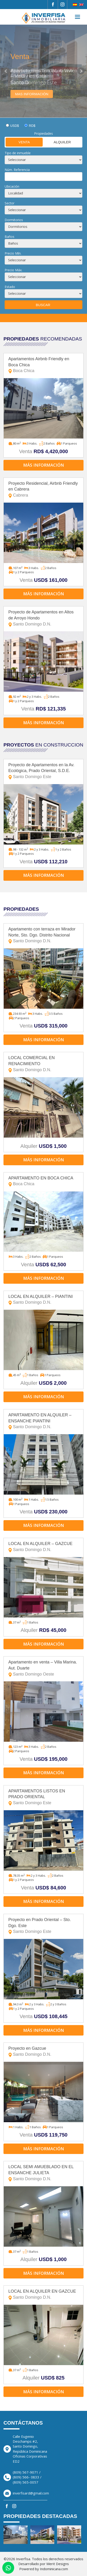 Image resolution: width=87 pixels, height=2576 pixels. What do you see at coordinates (18, 142) in the screenshot?
I see `Venta` at bounding box center [18, 142].